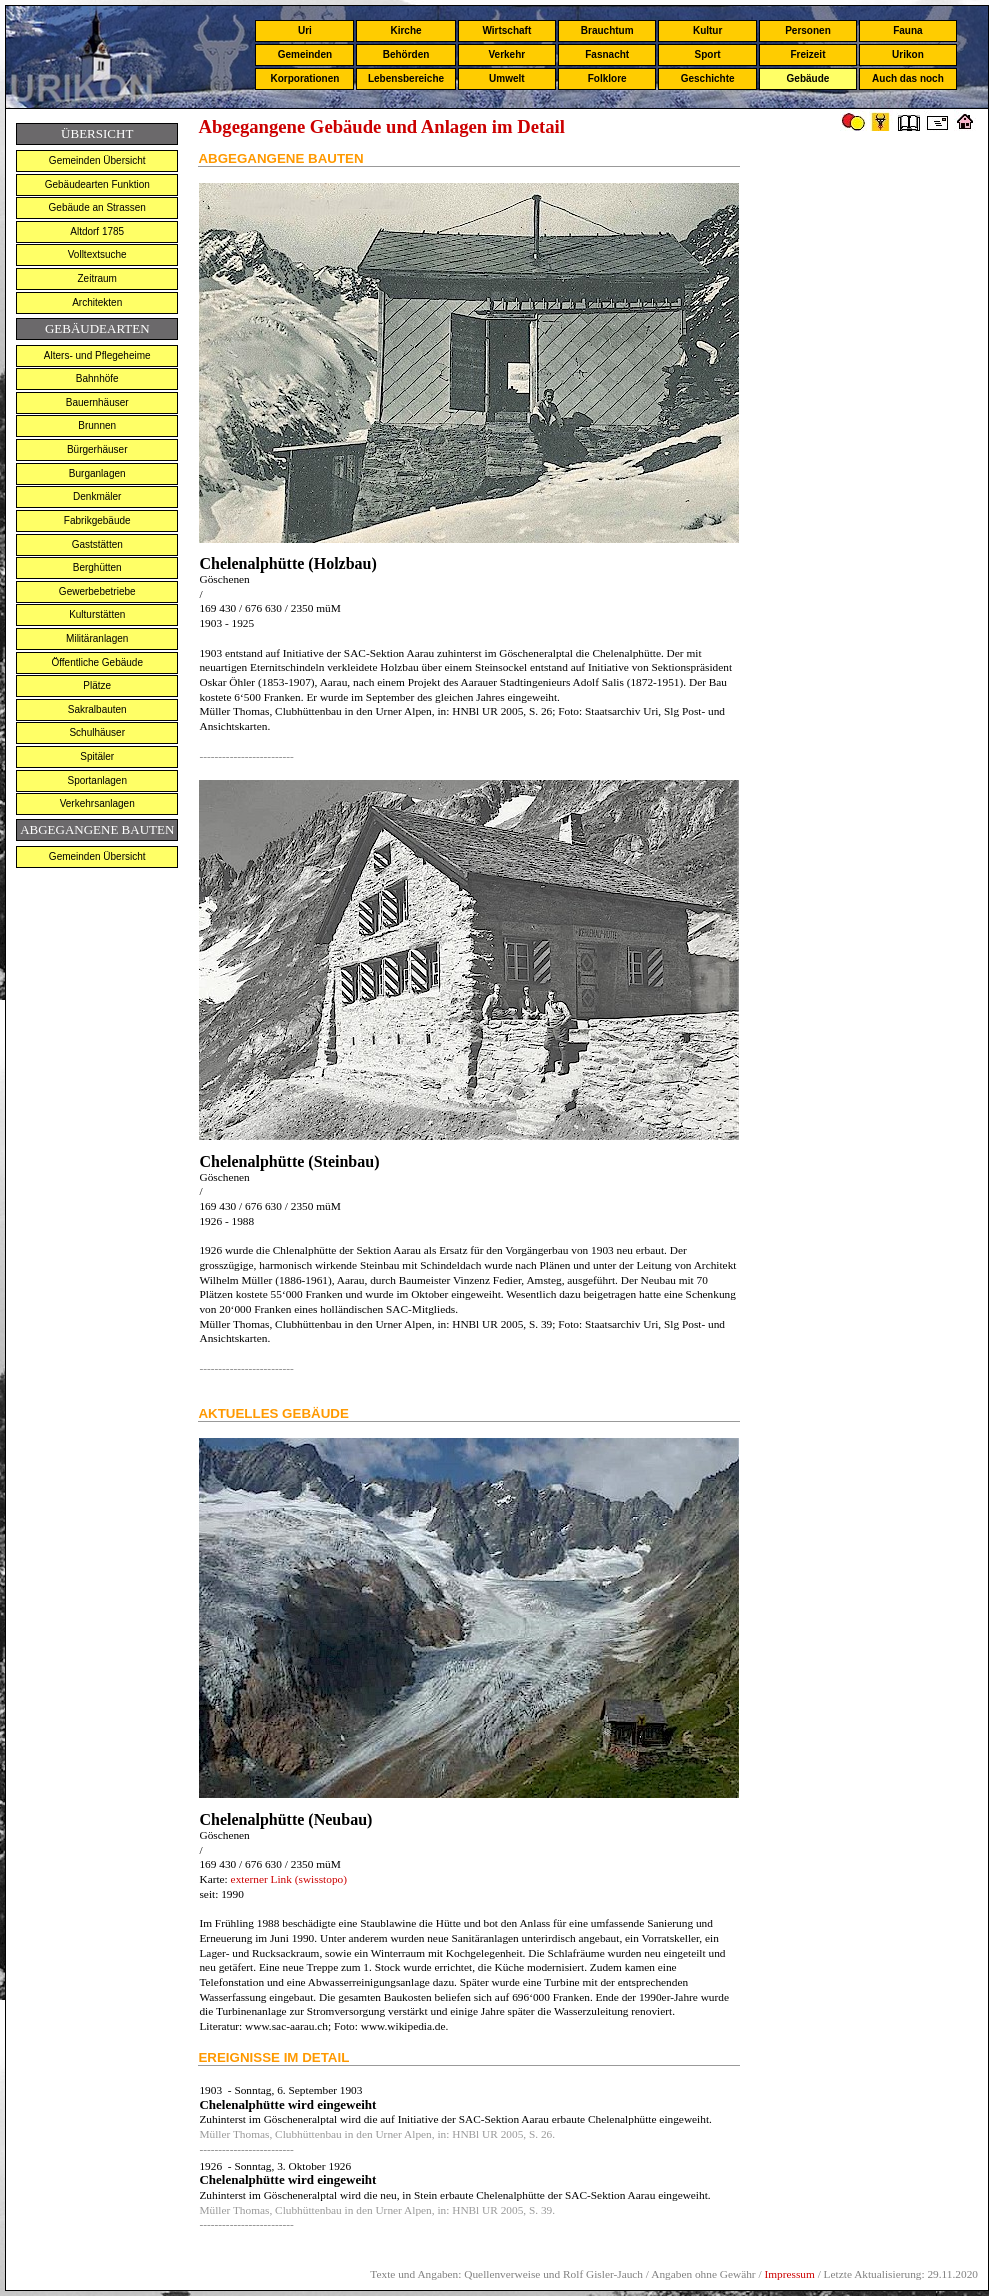 Image resolution: width=989 pixels, height=2296 pixels. I want to click on Bauernhäuser, so click(97, 402).